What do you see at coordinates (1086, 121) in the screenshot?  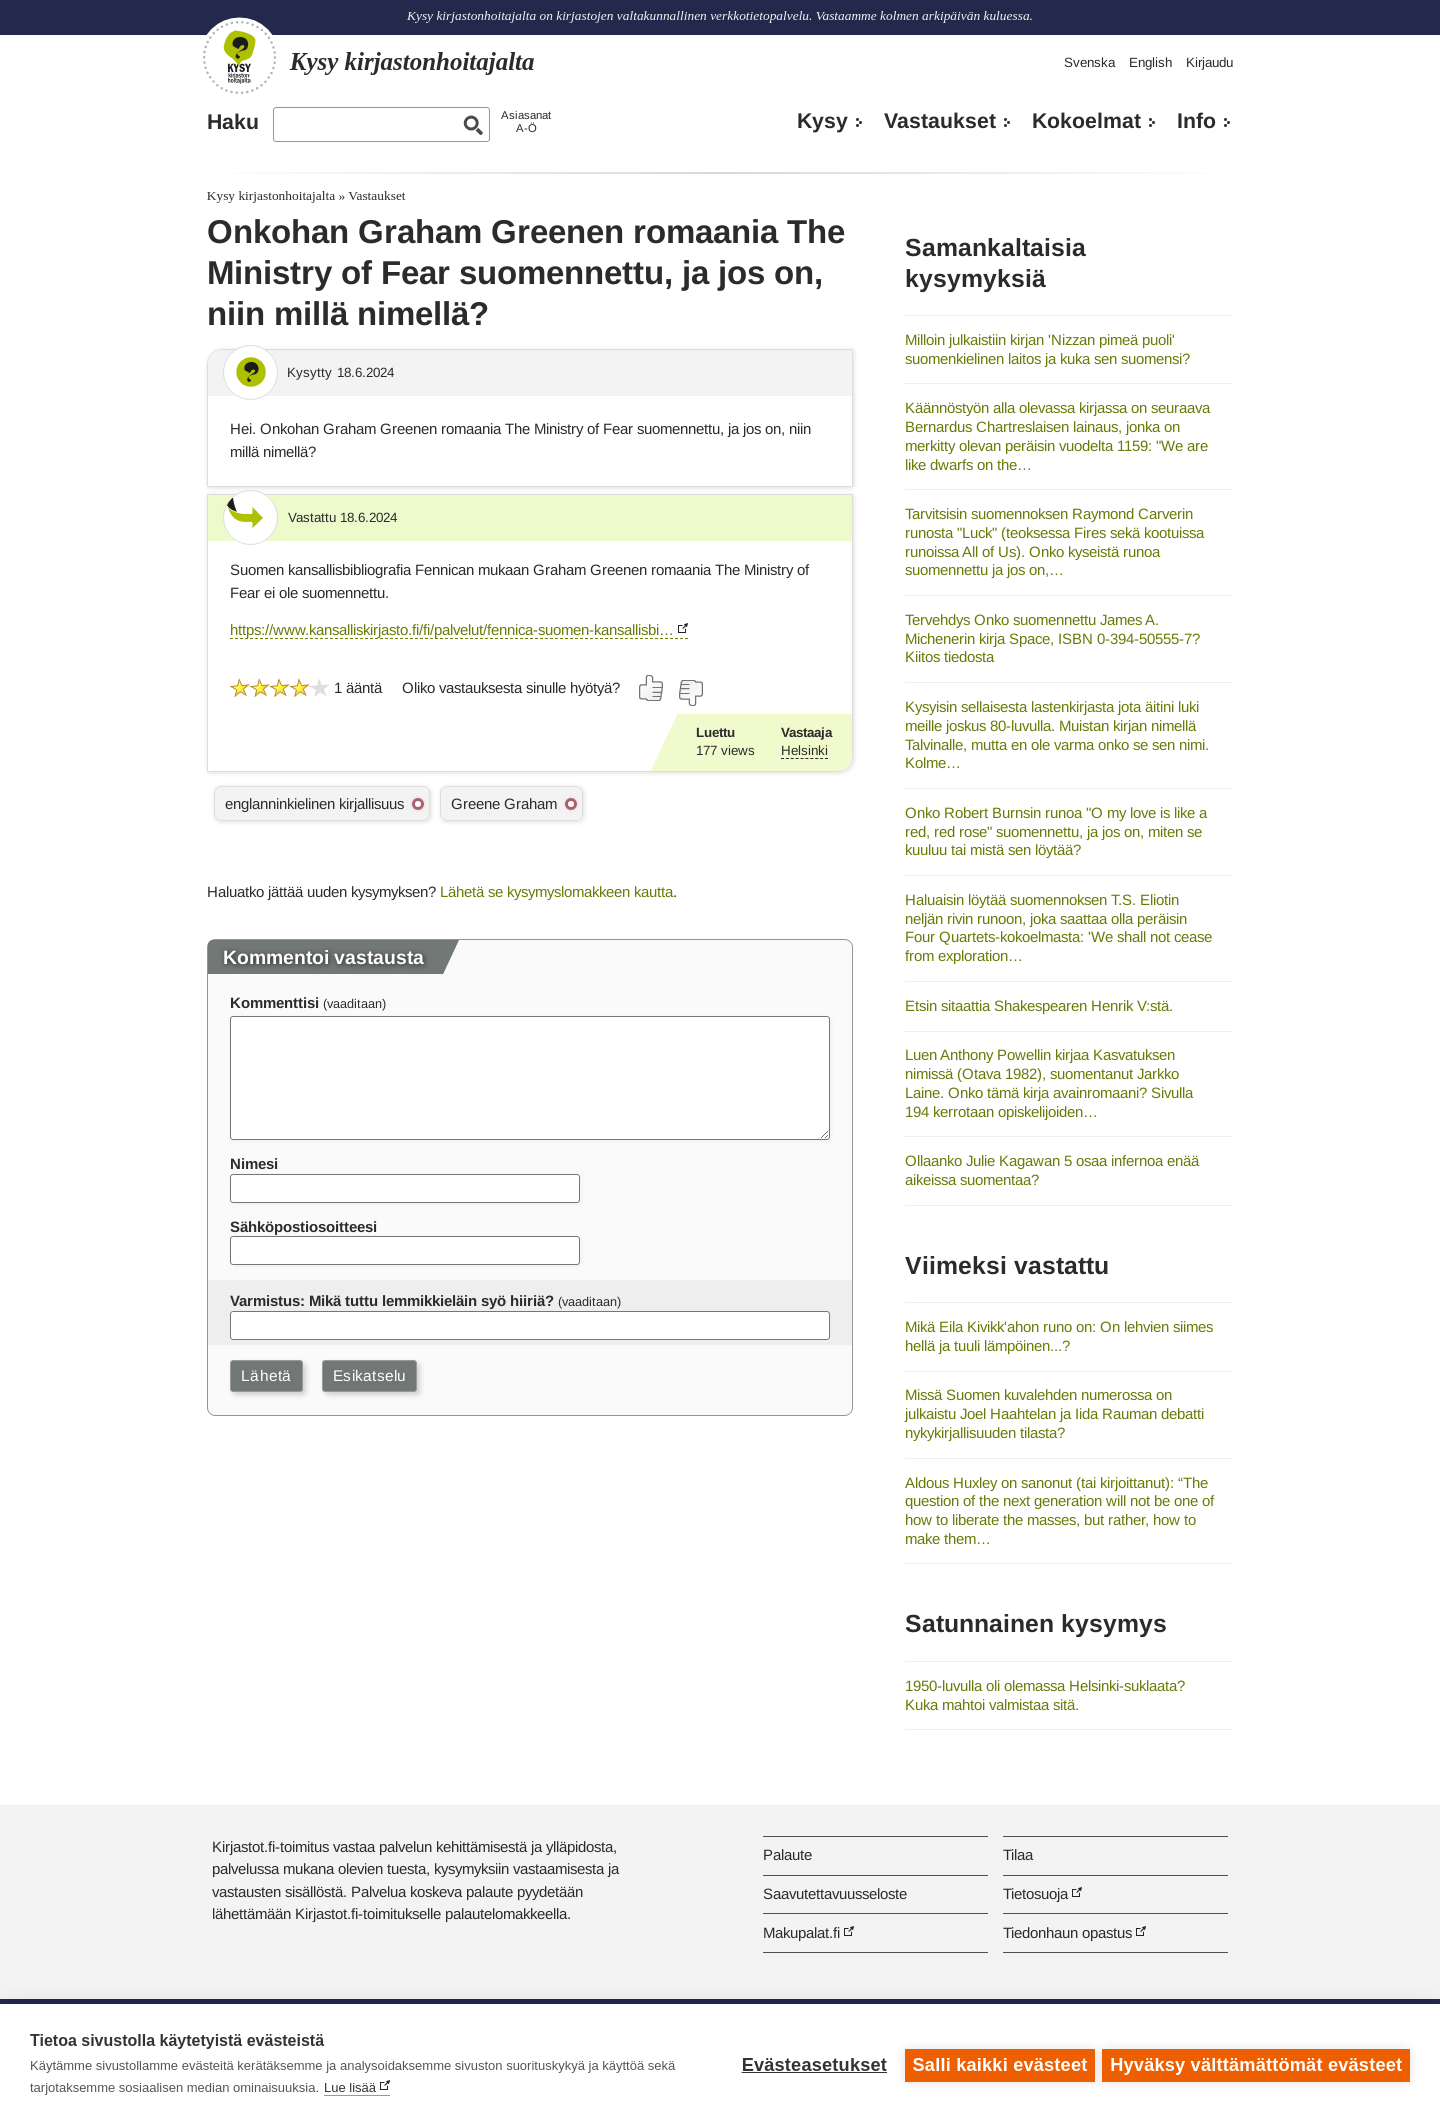 I see `Kokoelmat` at bounding box center [1086, 121].